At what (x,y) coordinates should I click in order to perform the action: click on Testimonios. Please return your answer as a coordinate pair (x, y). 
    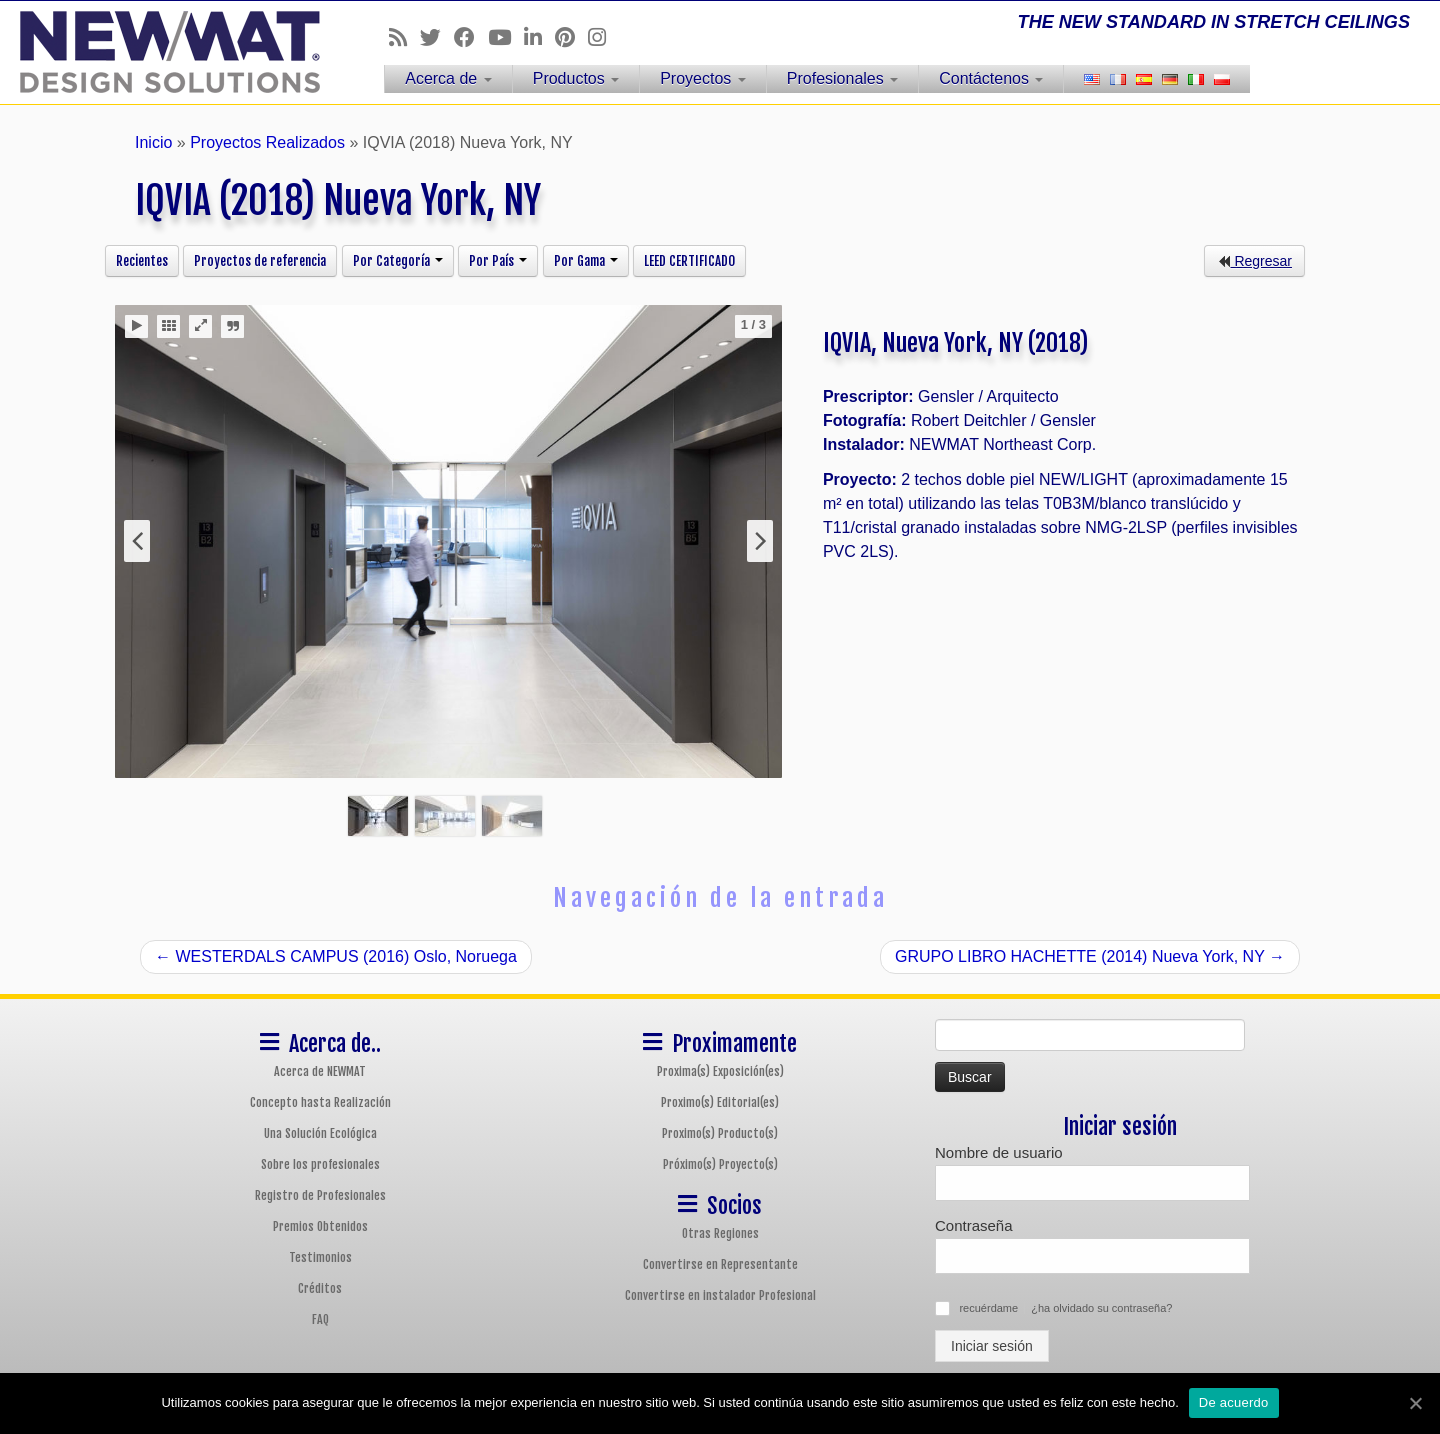
    Looking at the image, I should click on (320, 1257).